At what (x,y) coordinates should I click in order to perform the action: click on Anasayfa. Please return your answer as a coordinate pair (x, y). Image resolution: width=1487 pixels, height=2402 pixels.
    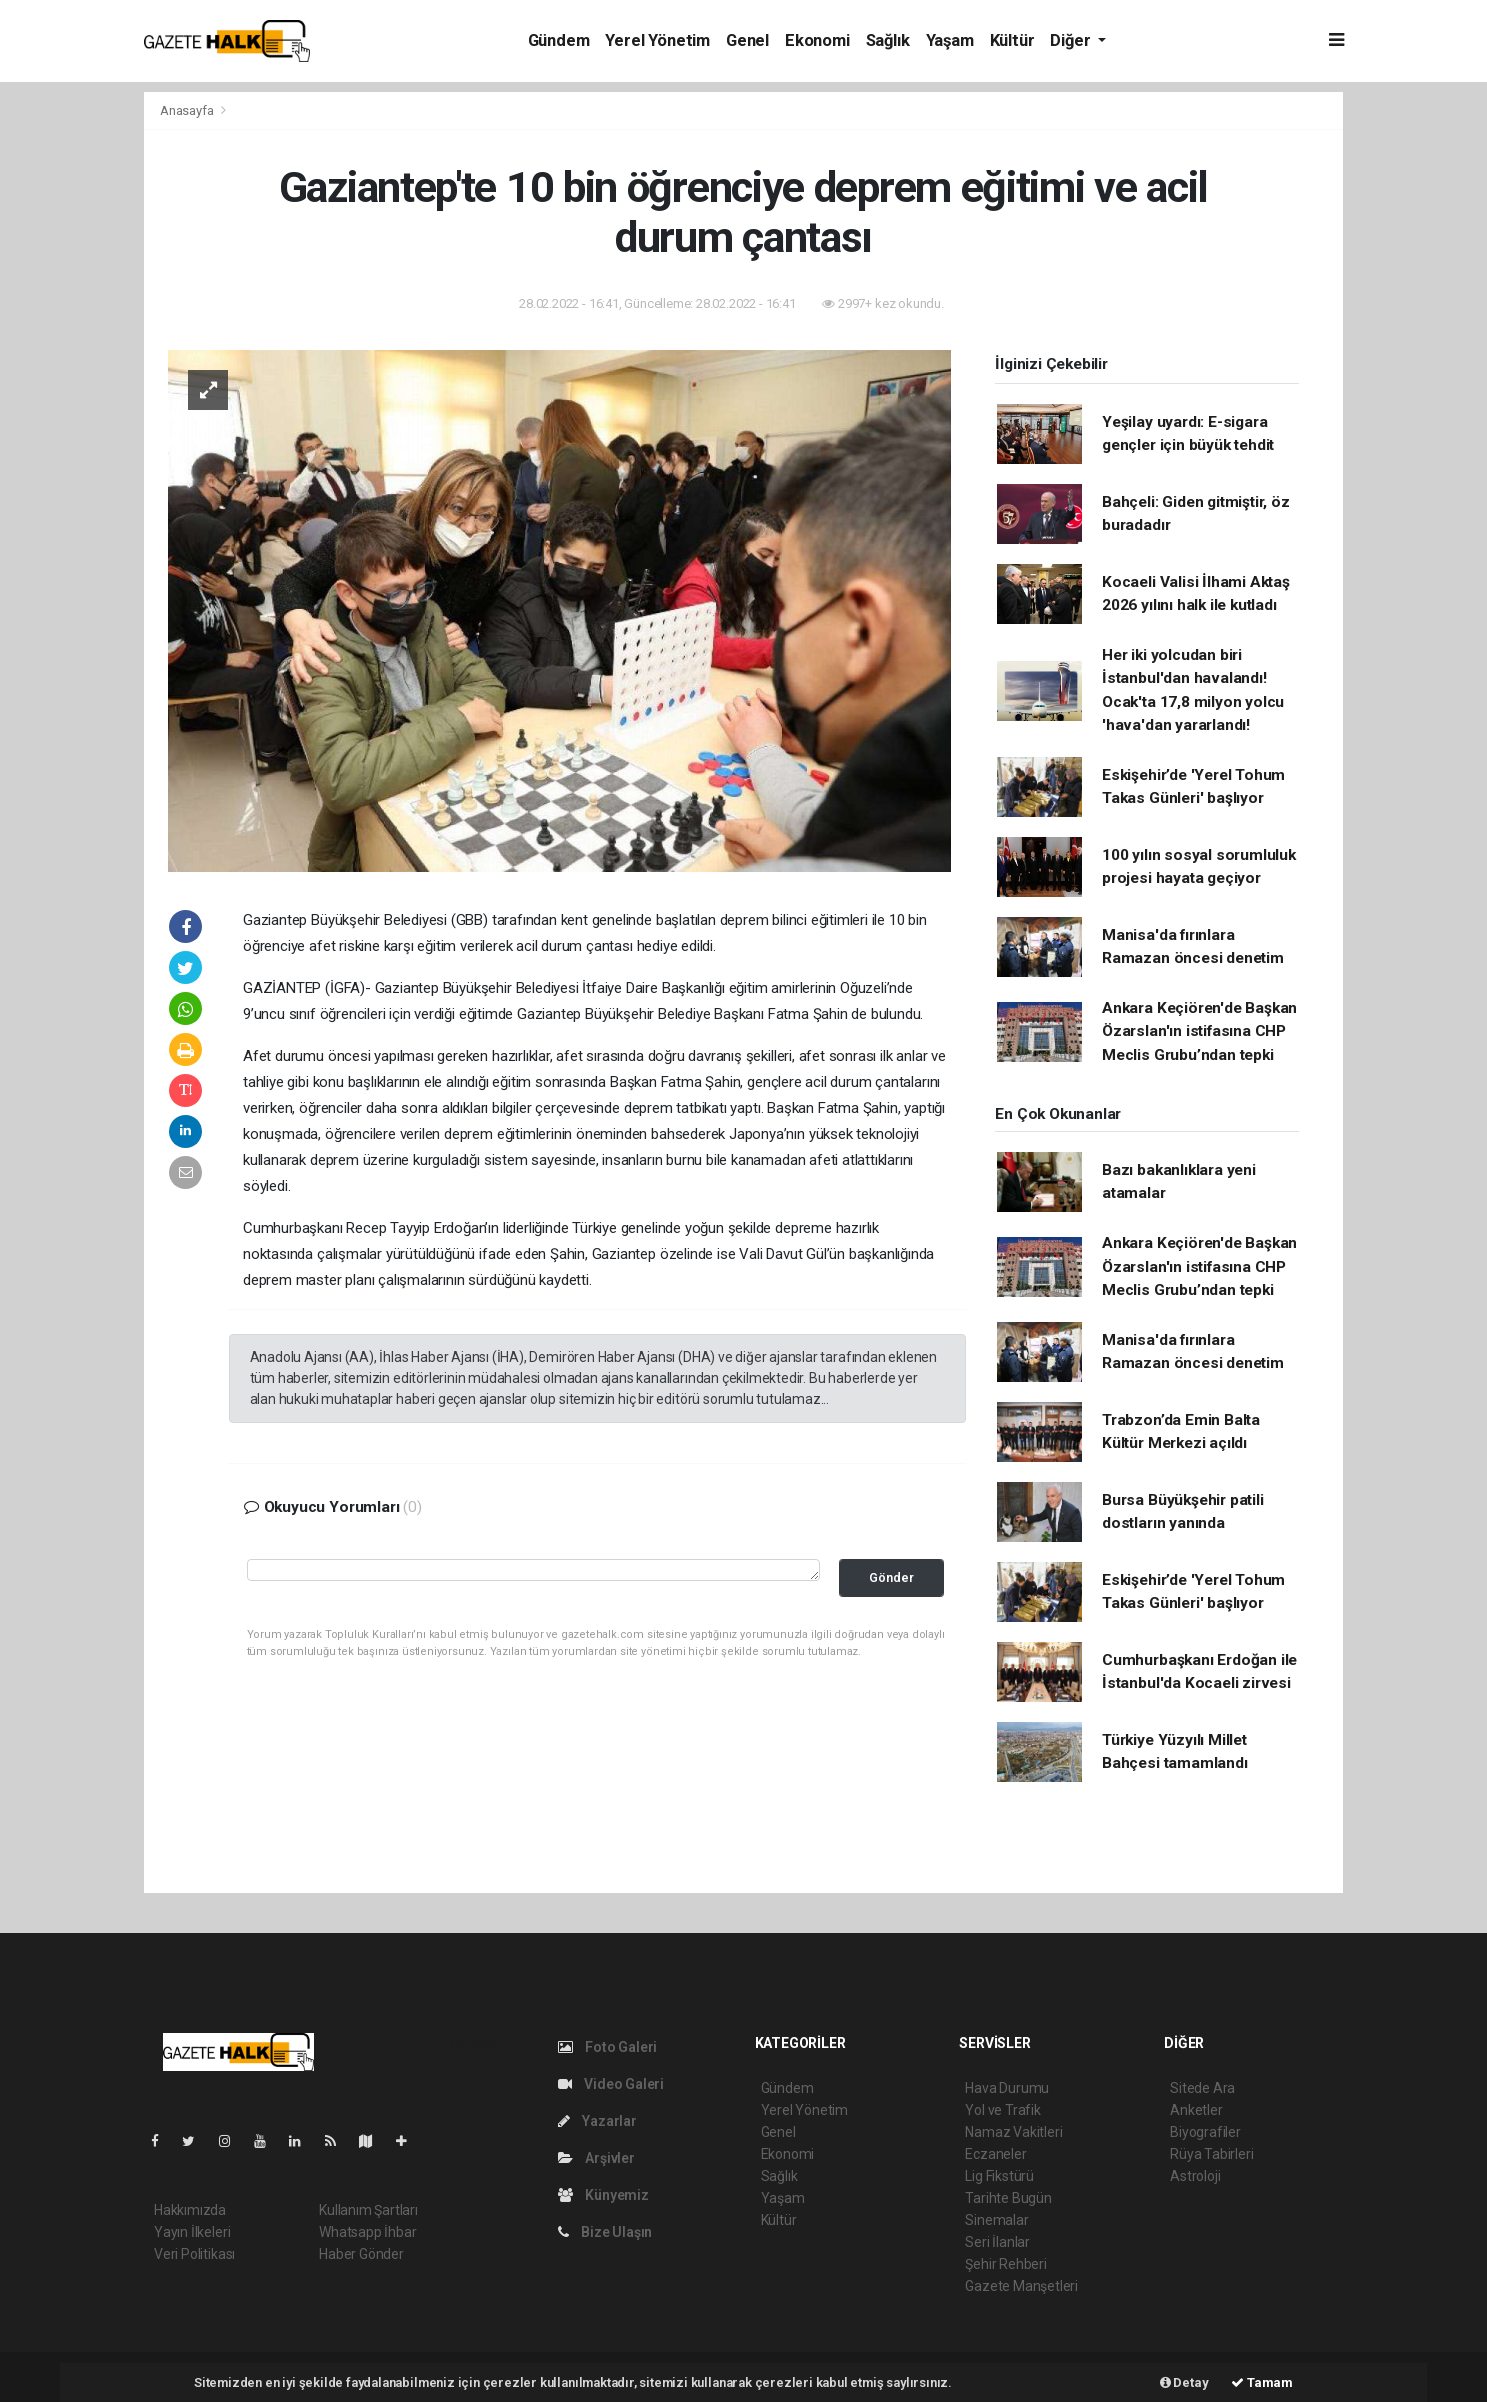
    Looking at the image, I should click on (188, 110).